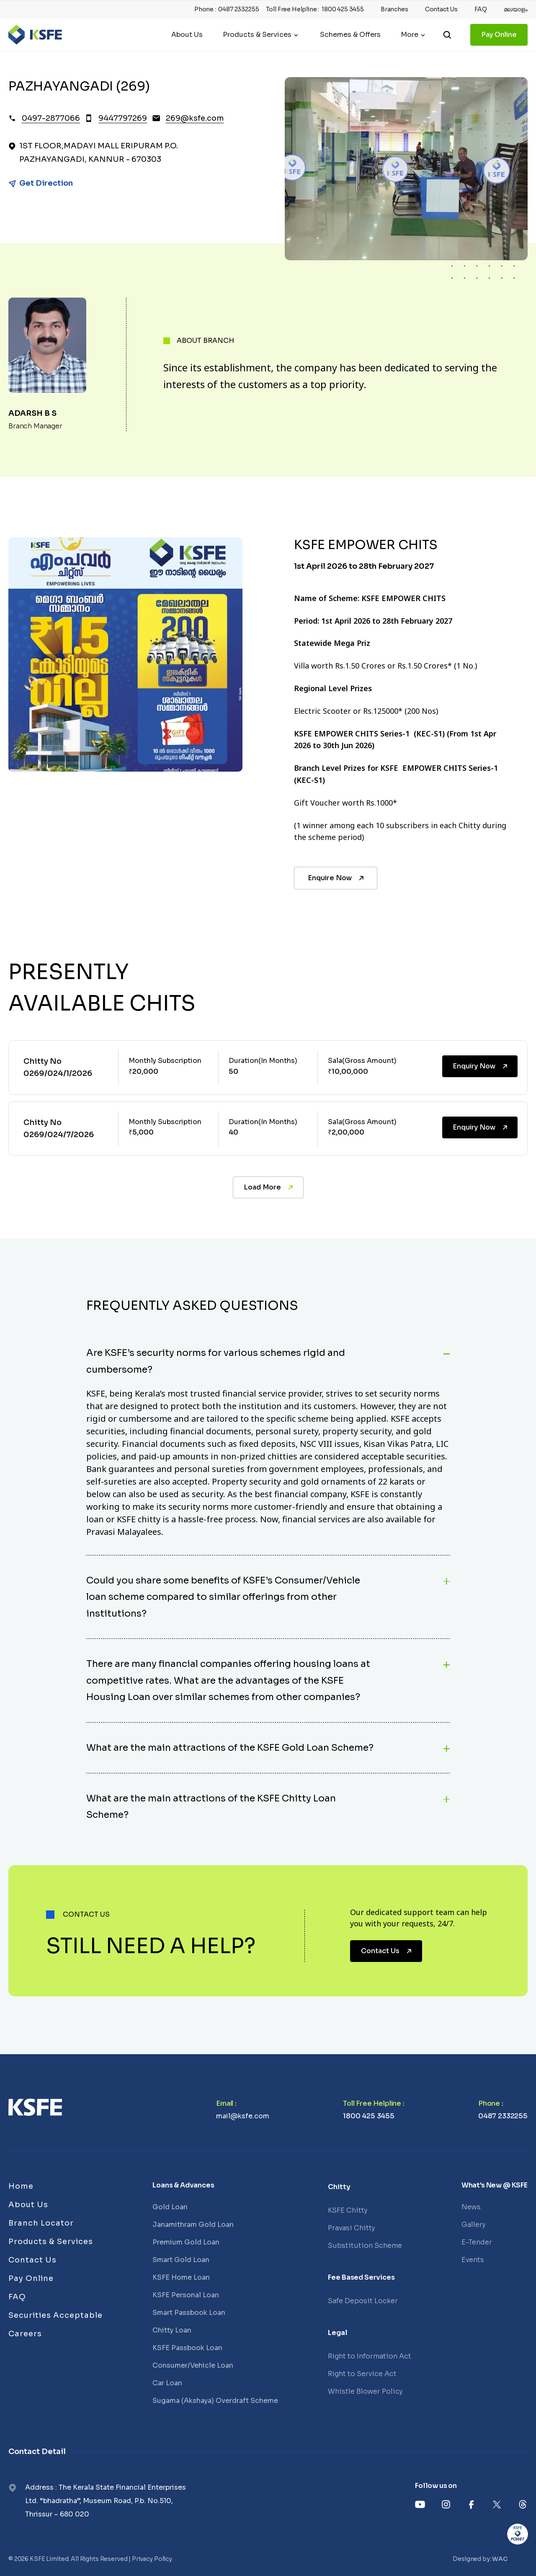 The height and width of the screenshot is (2576, 536). What do you see at coordinates (365, 2391) in the screenshot?
I see `Whistle Blower Policy [Links]` at bounding box center [365, 2391].